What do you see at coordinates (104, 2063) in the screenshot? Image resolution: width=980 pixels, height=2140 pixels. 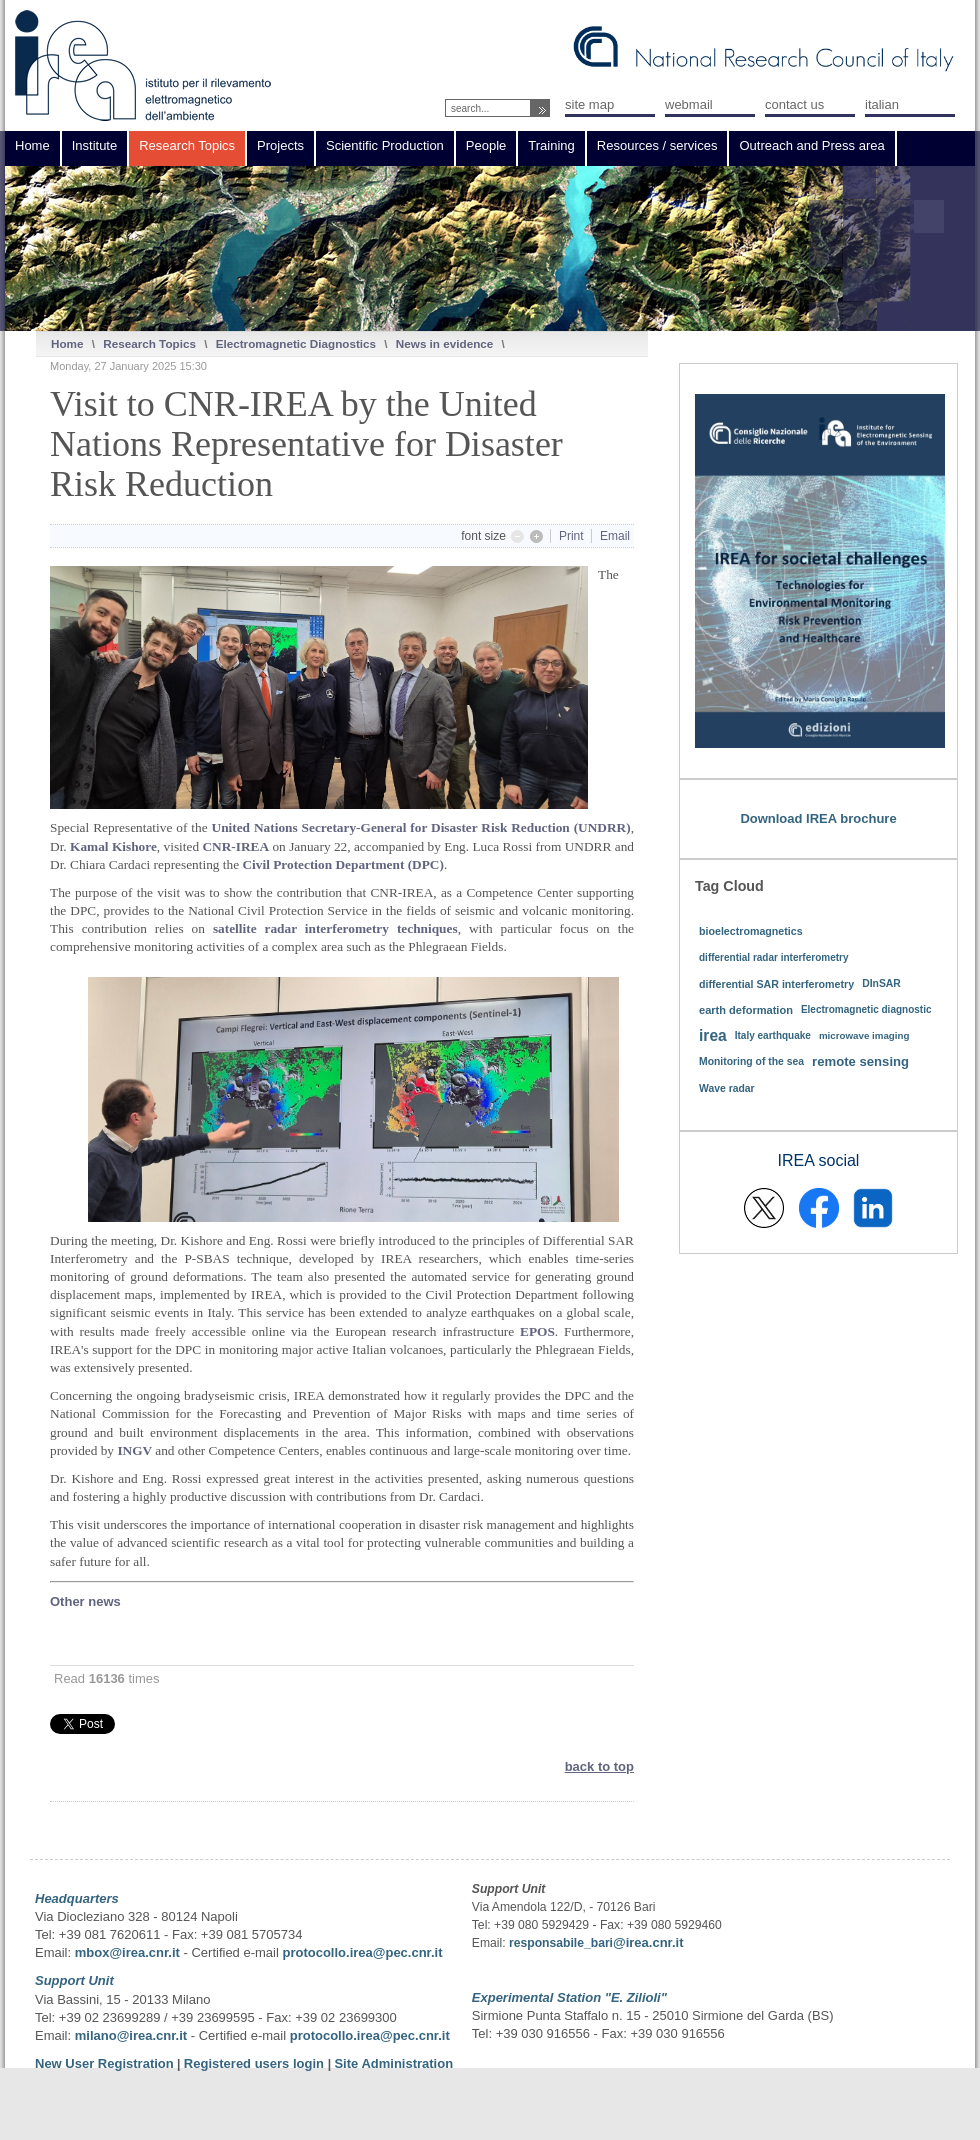 I see `New User Registration` at bounding box center [104, 2063].